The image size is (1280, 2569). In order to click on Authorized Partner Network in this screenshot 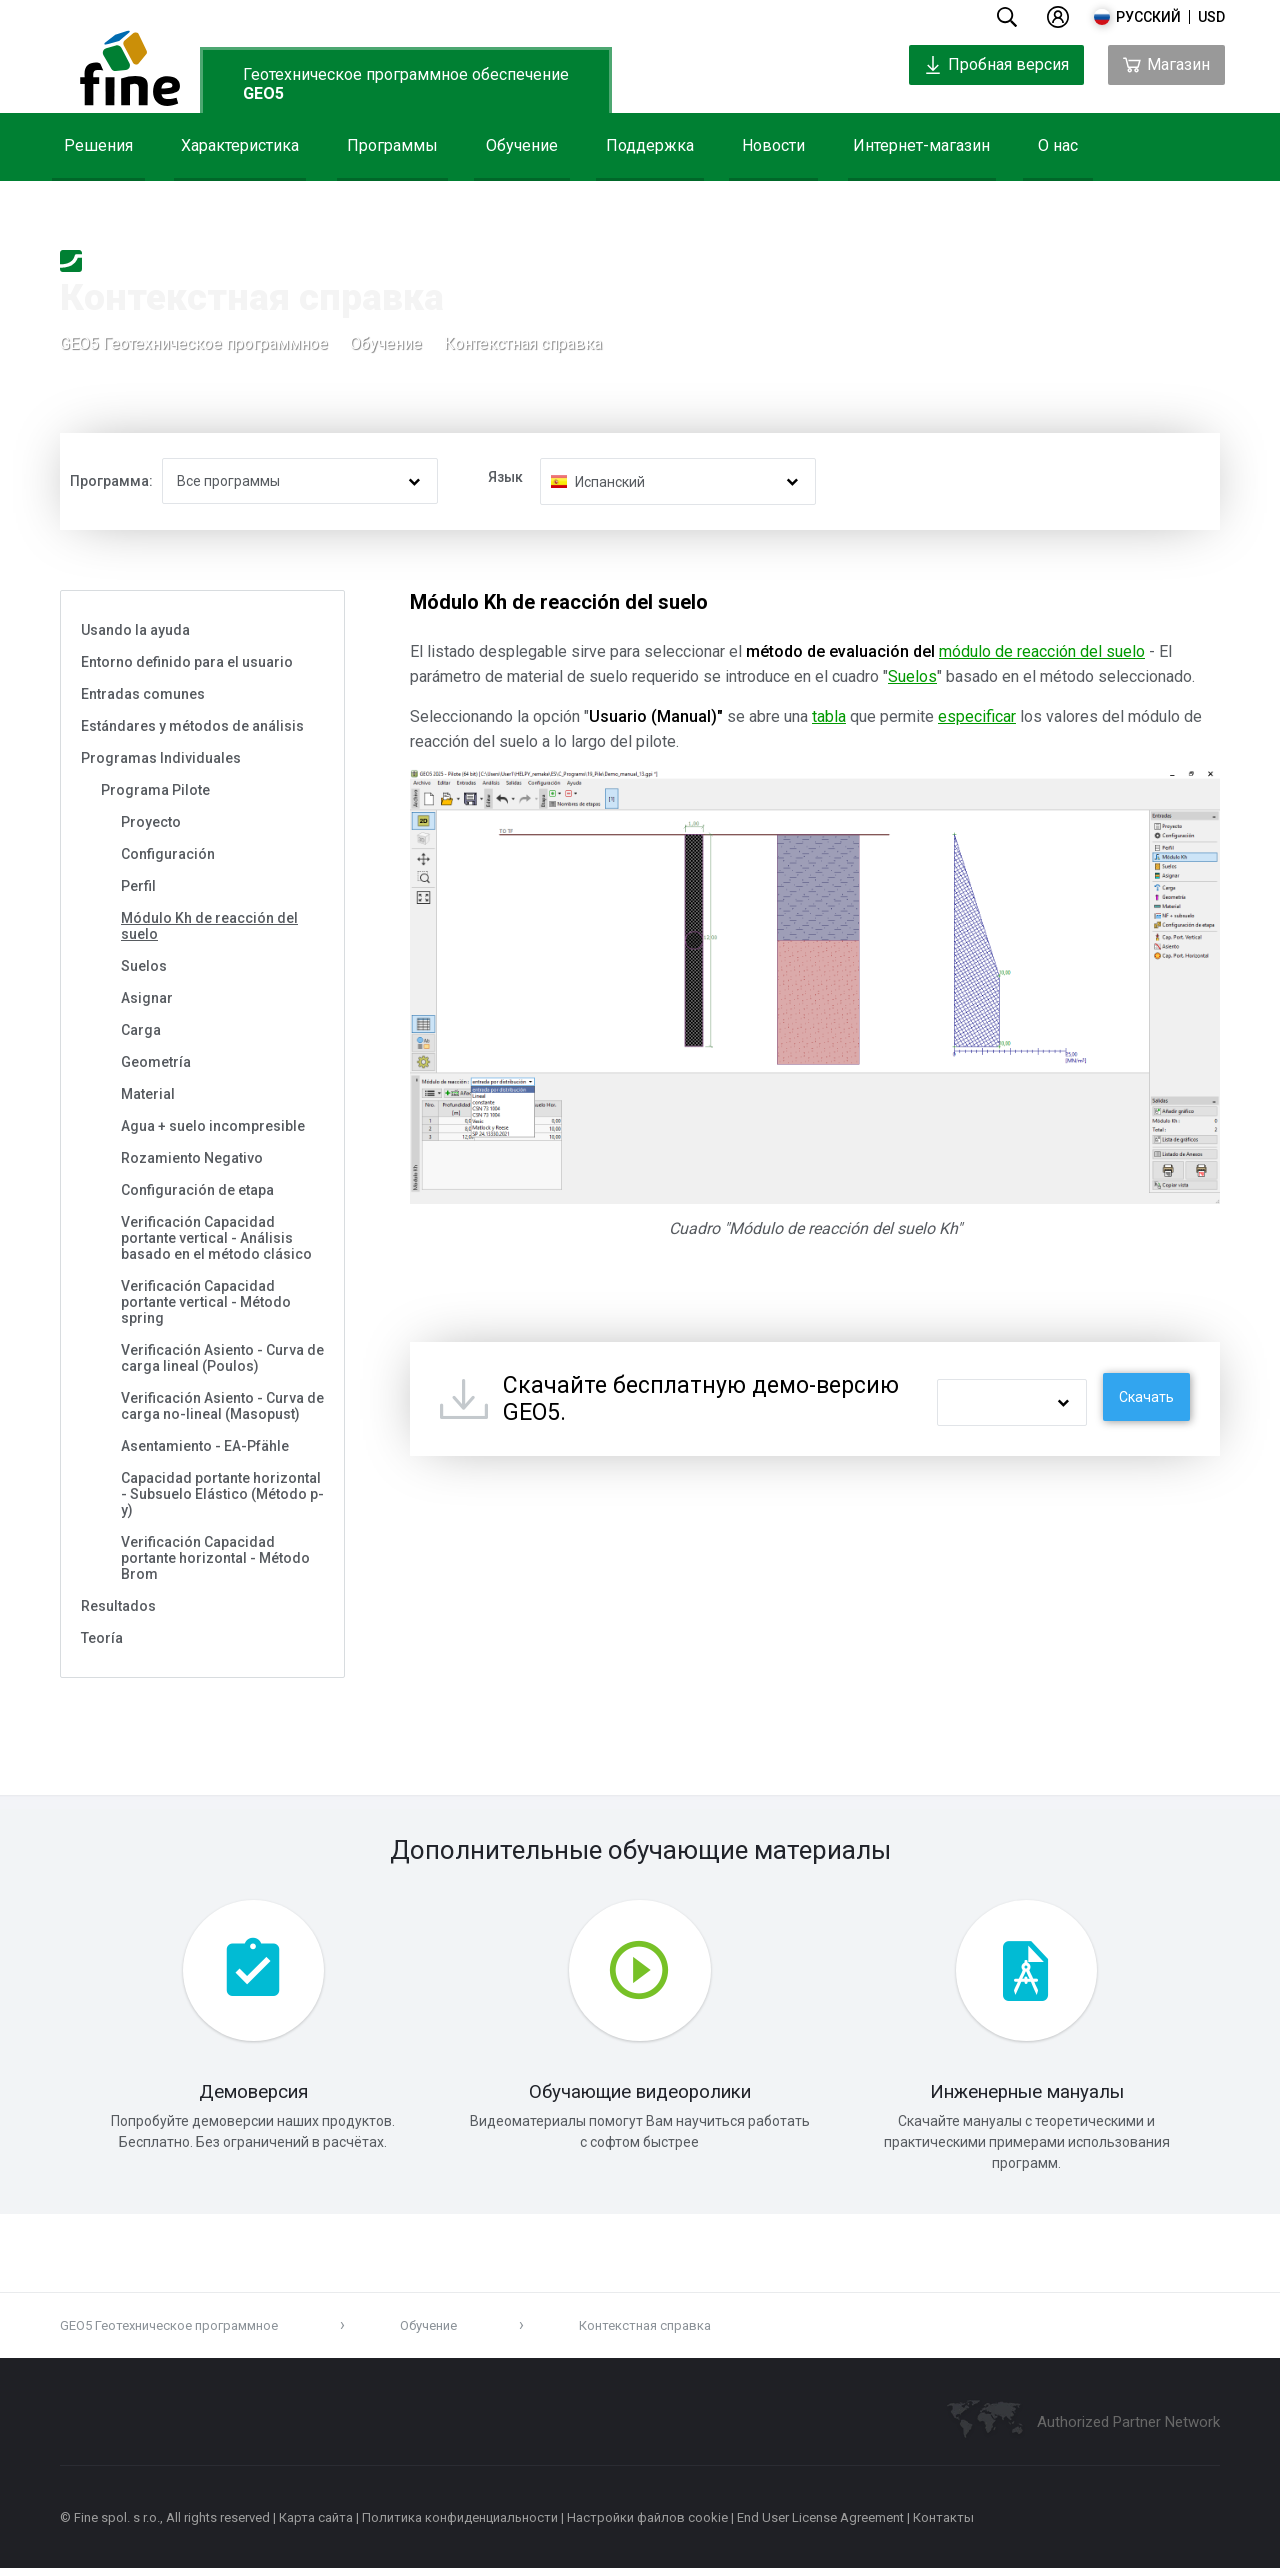, I will do `click(1128, 2423)`.